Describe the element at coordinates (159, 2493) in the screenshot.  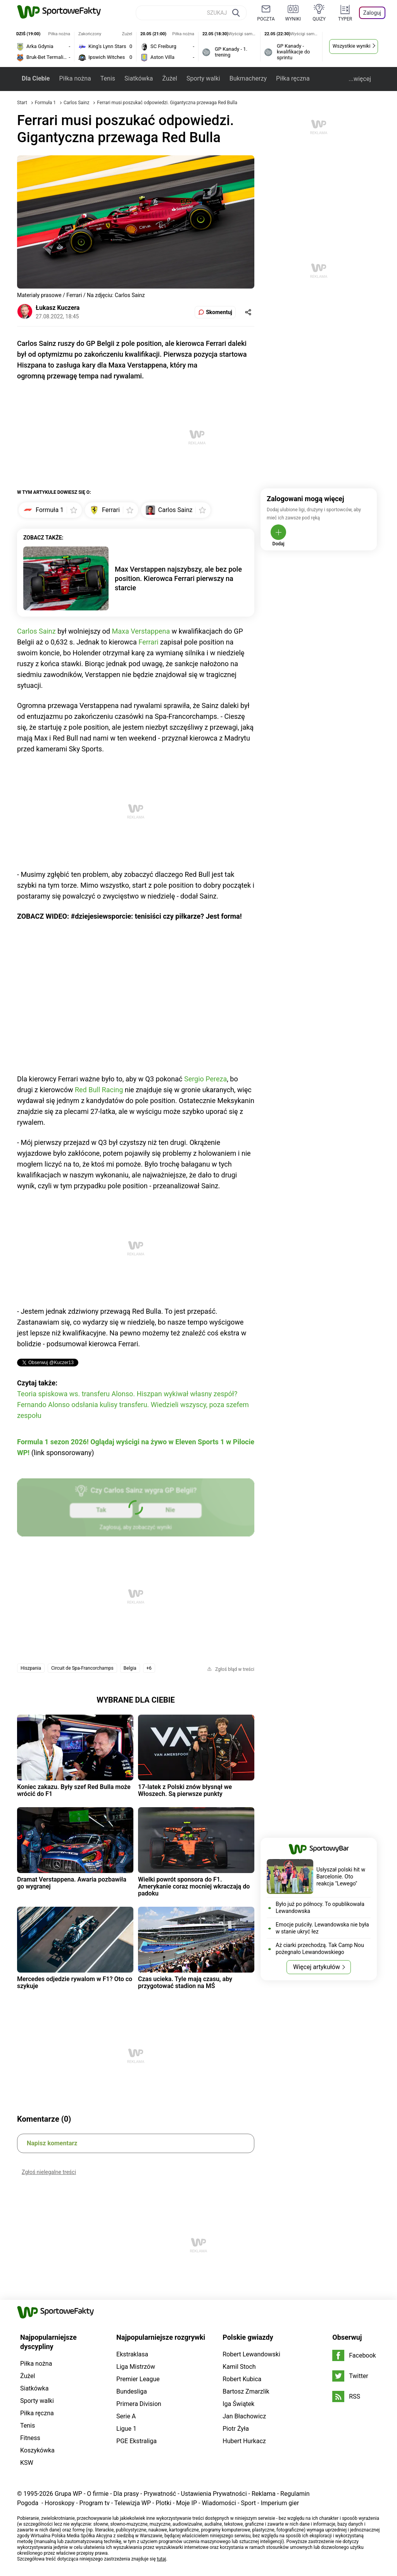
I see `Prywatność` at that location.